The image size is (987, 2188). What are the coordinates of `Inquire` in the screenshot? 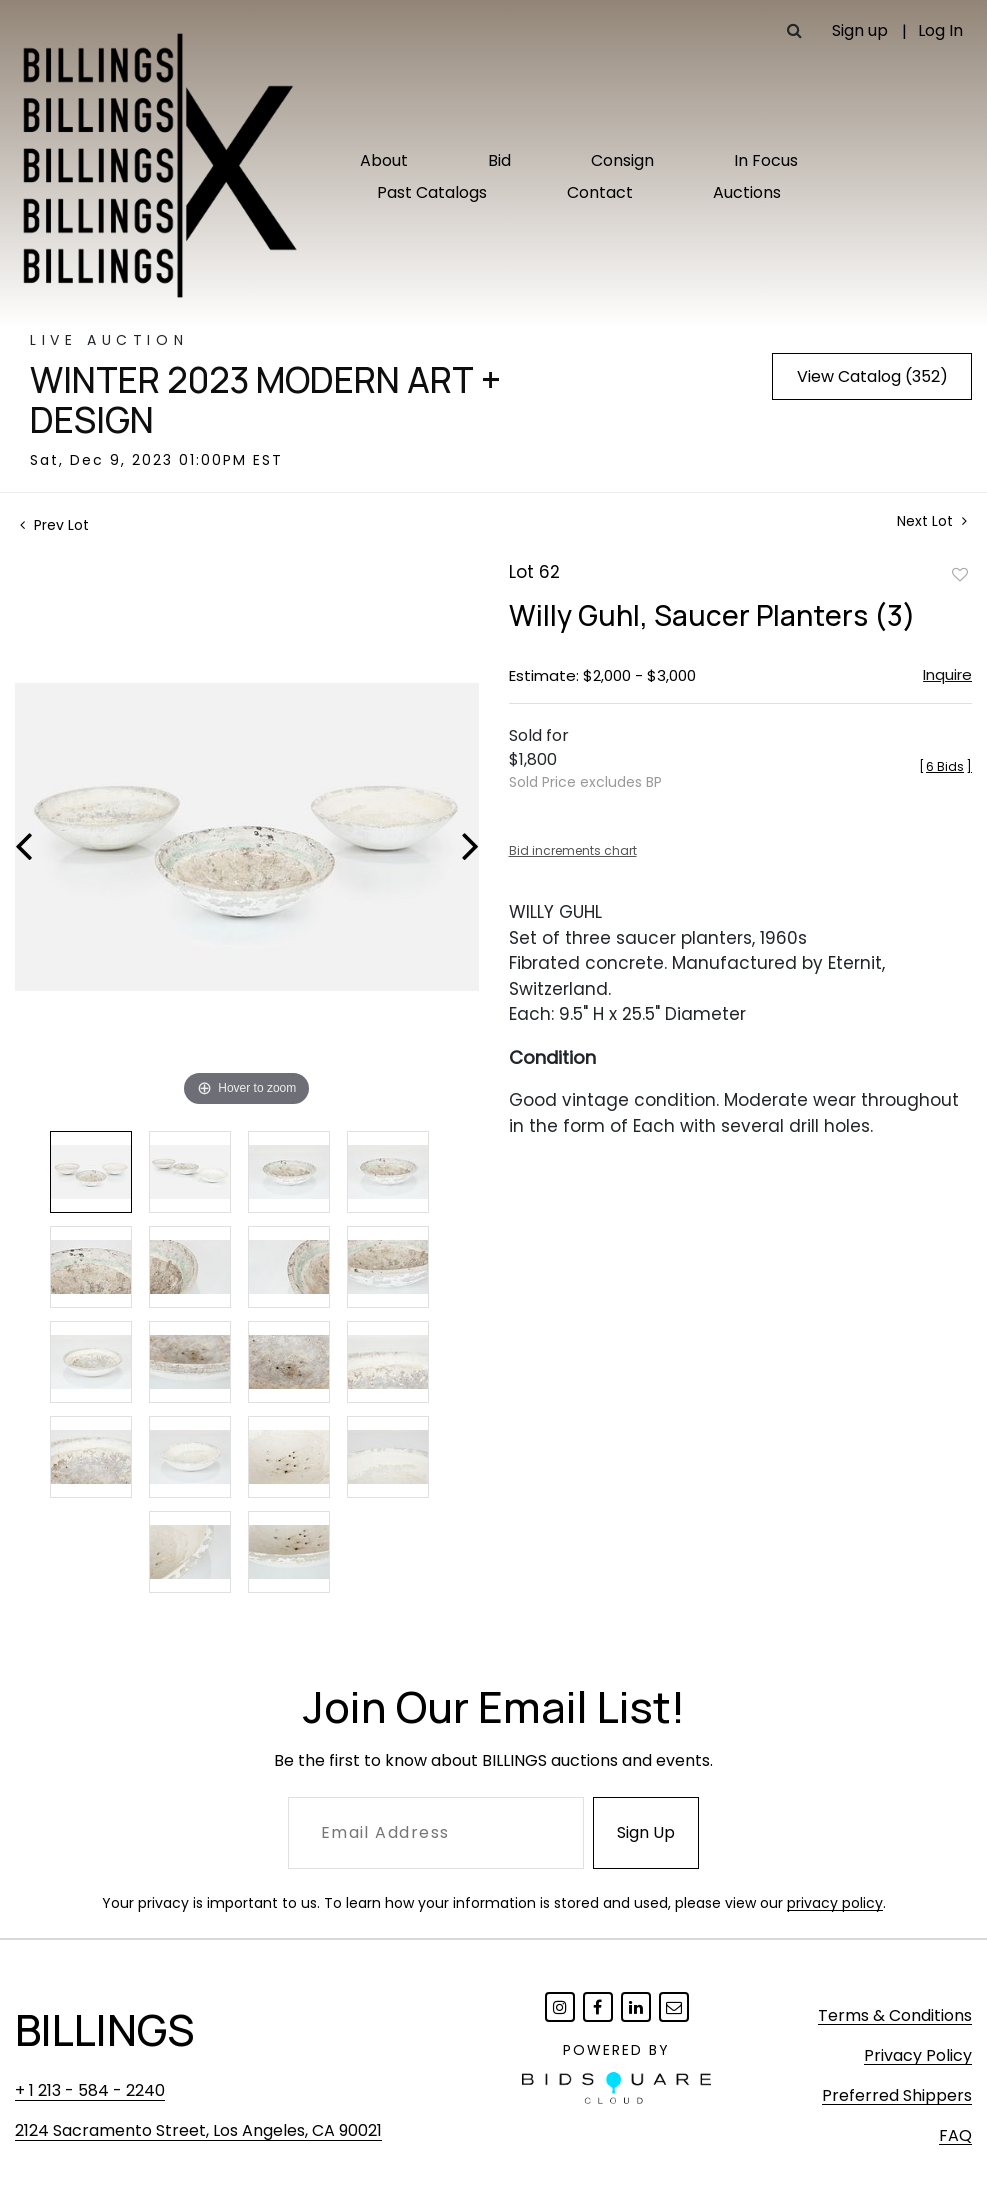 It's located at (947, 674).